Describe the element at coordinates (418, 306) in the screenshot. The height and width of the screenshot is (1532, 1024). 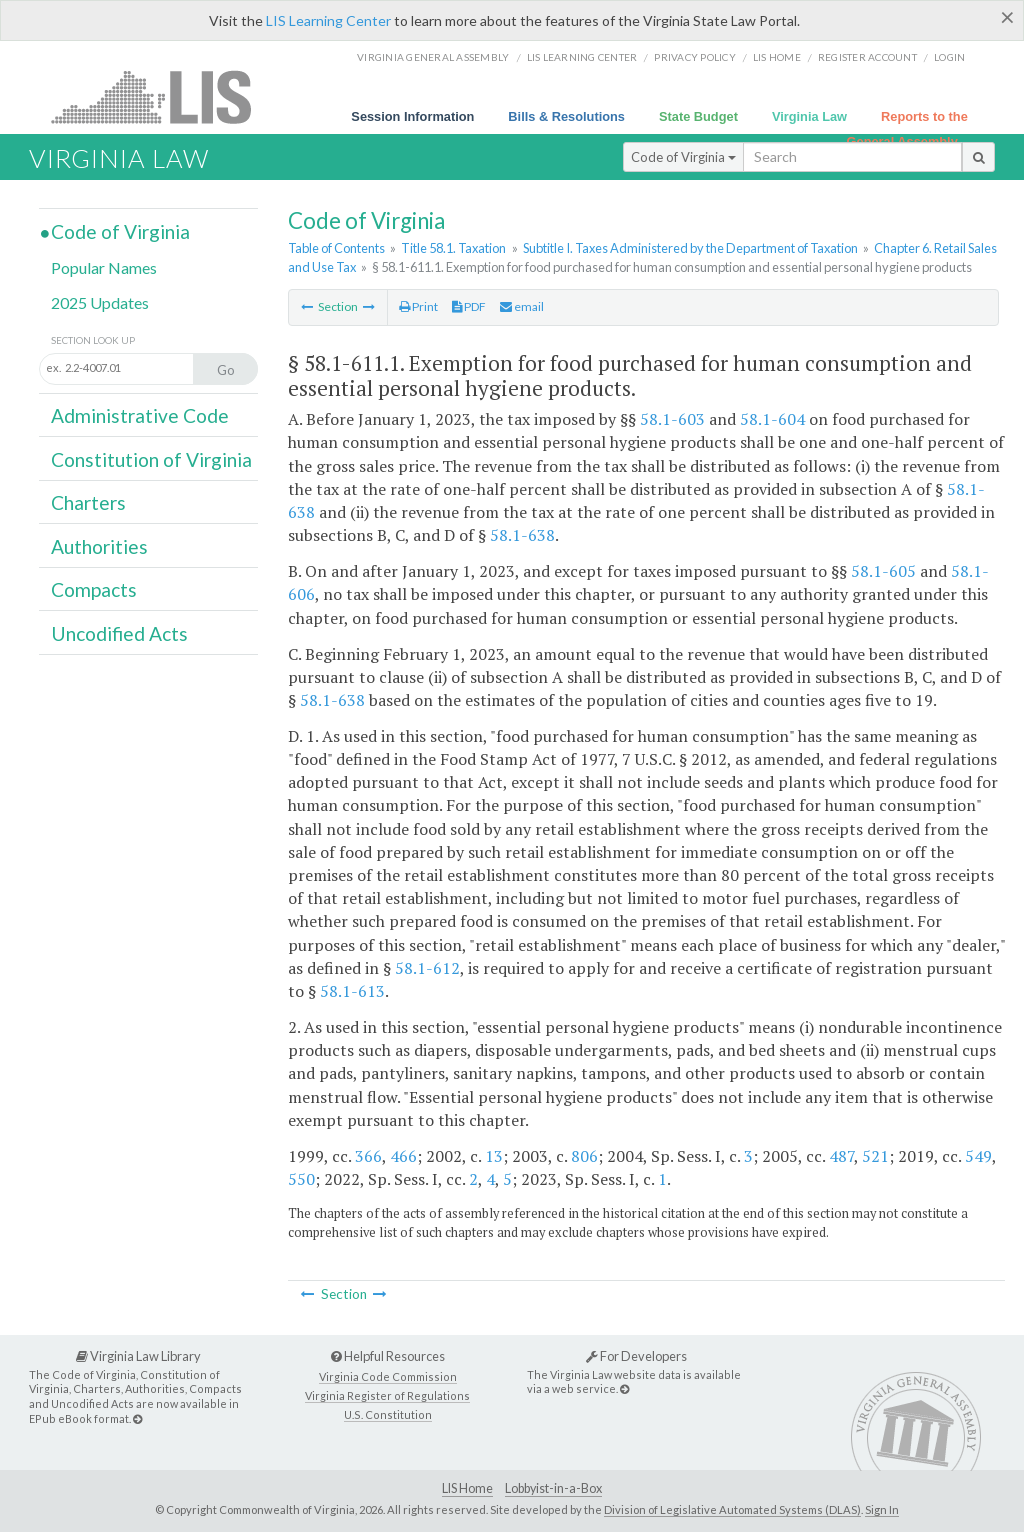
I see `Print` at that location.